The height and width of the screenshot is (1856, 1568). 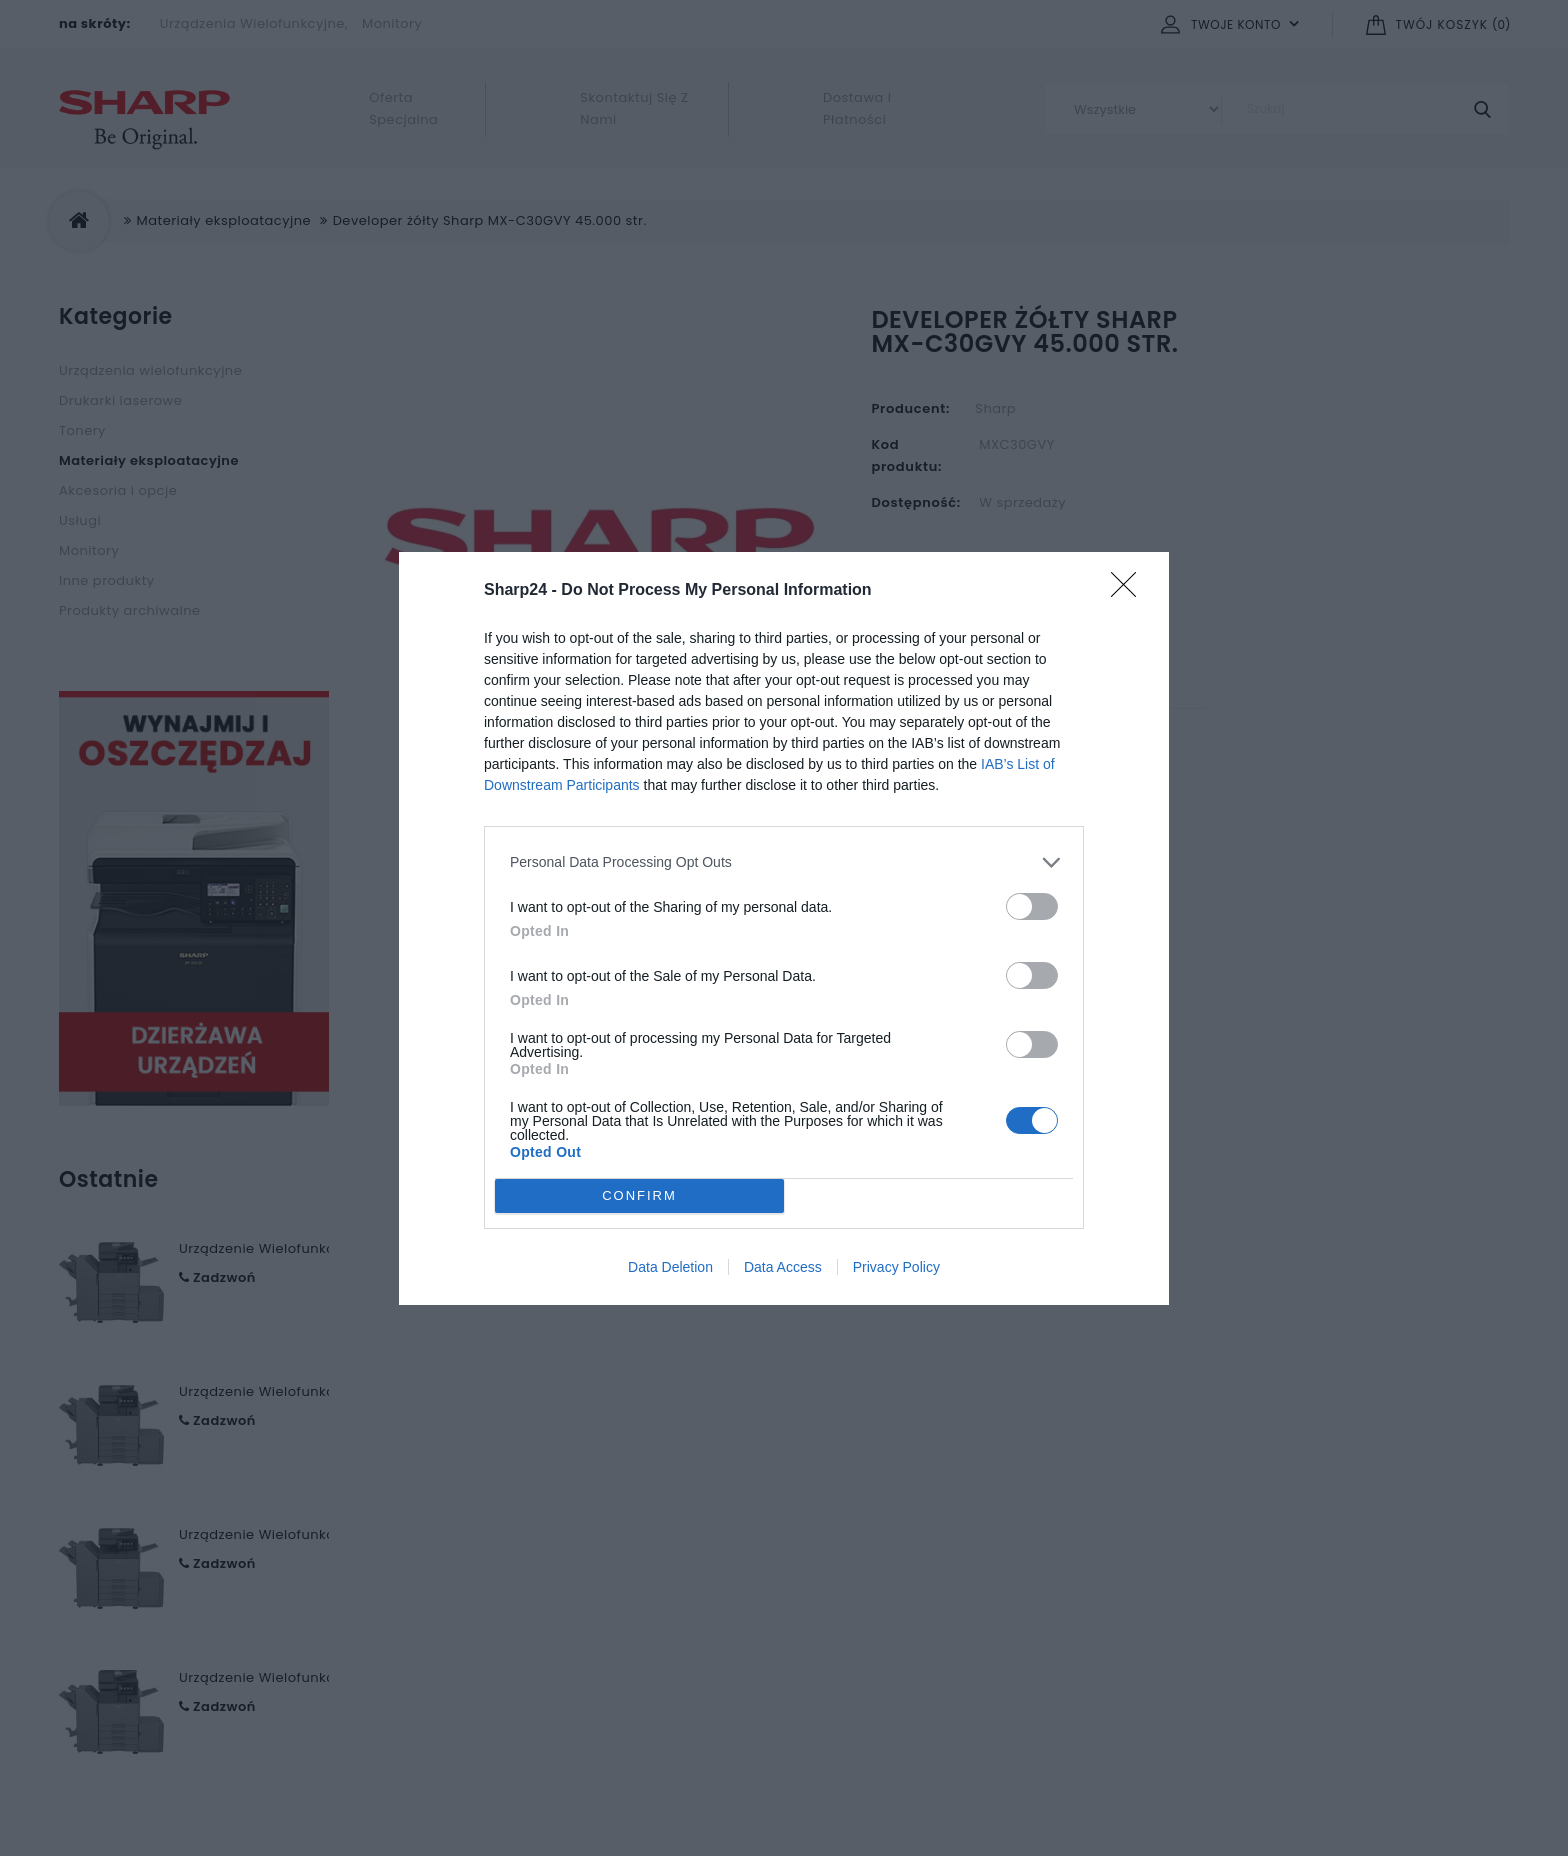 What do you see at coordinates (896, 1267) in the screenshot?
I see `Privacy Policy` at bounding box center [896, 1267].